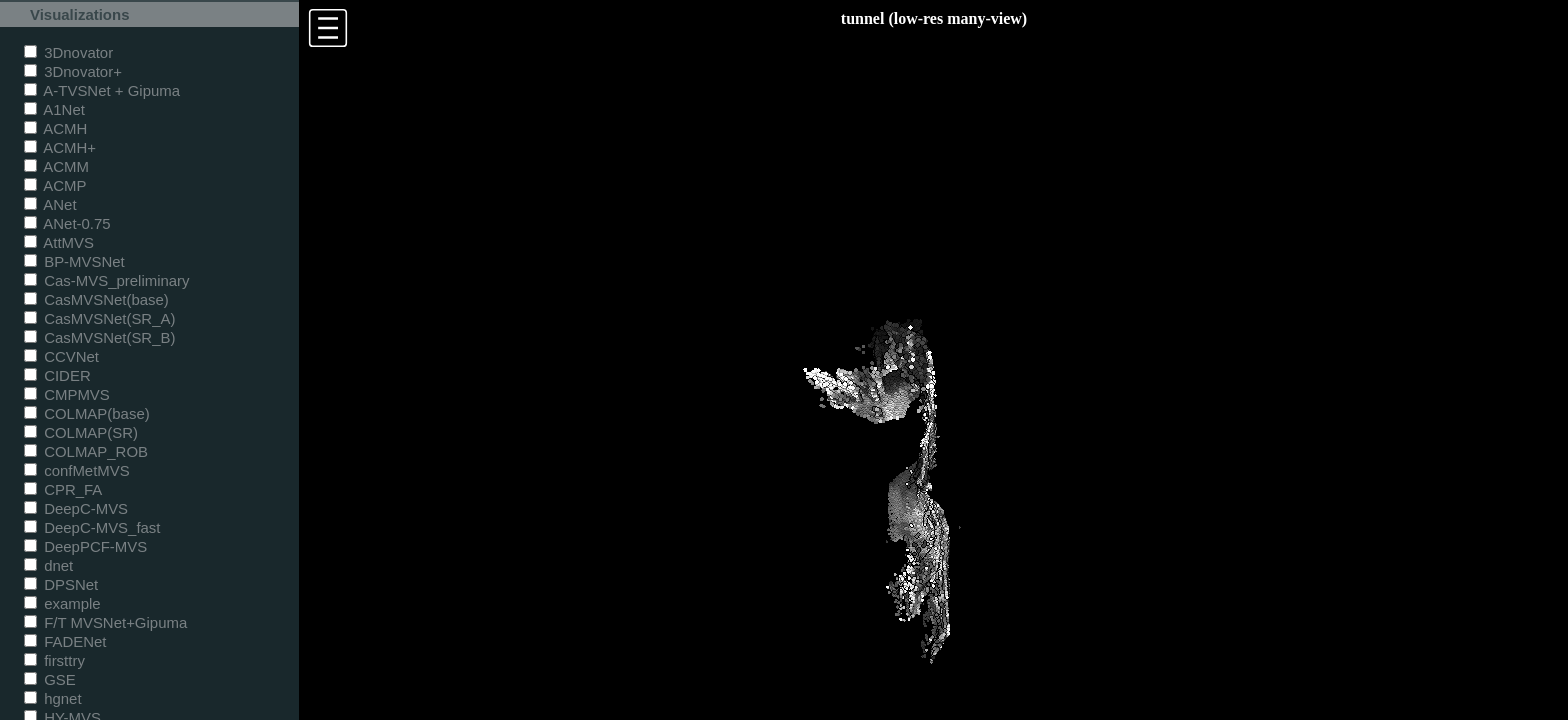  Describe the element at coordinates (60, 147) in the screenshot. I see `ACMH+` at that location.